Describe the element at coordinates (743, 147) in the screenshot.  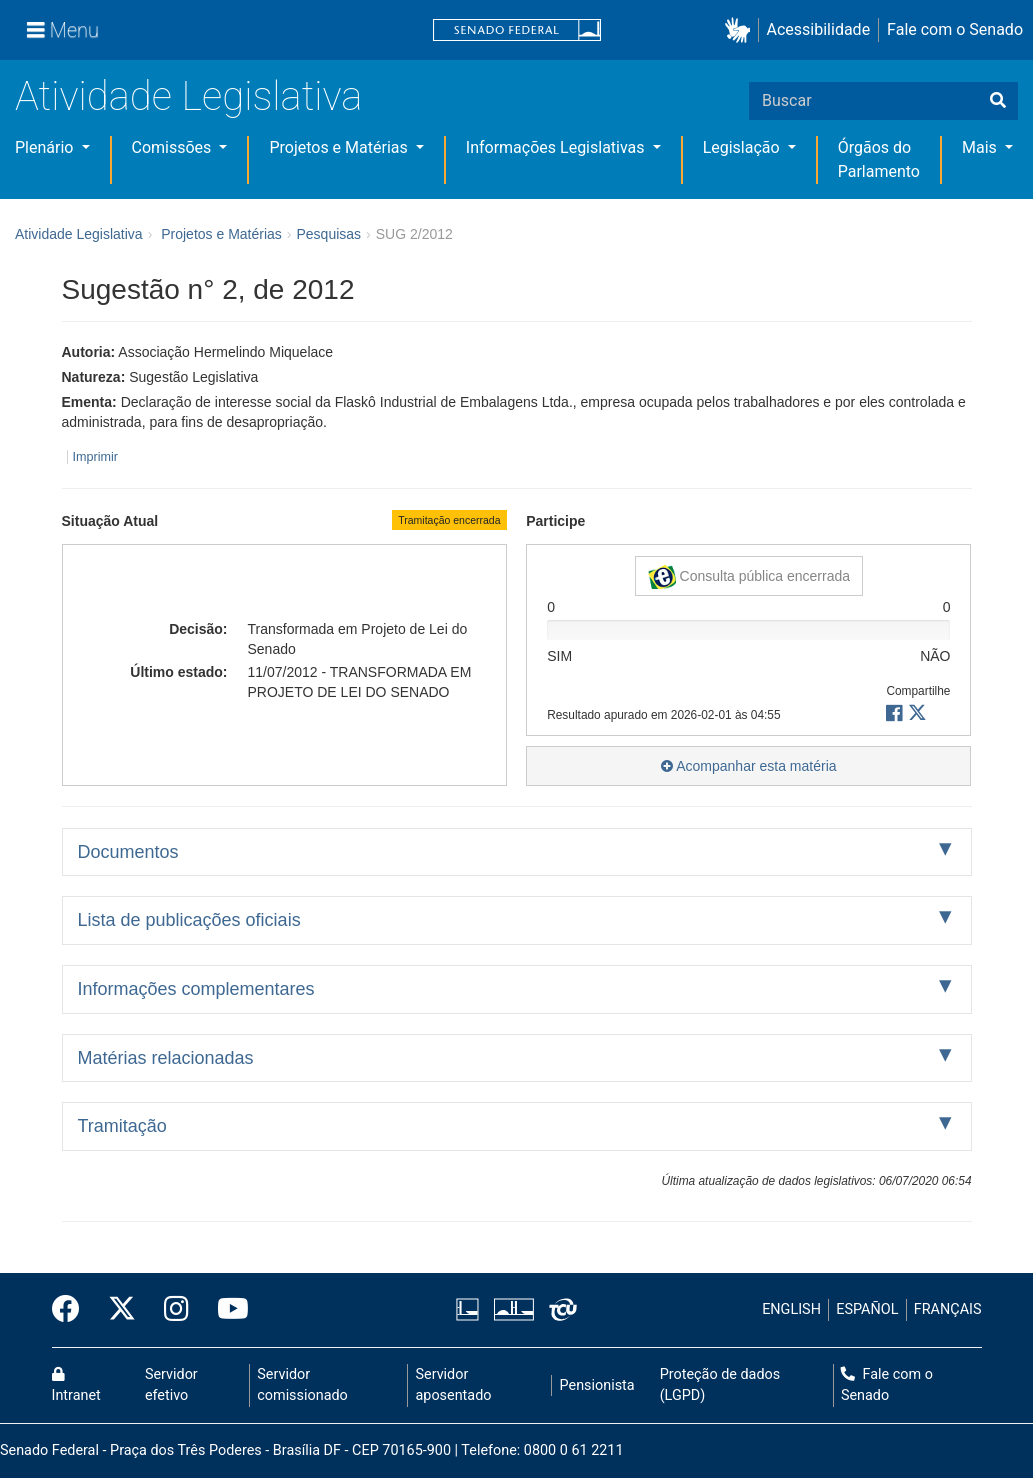
I see `Legislação` at that location.